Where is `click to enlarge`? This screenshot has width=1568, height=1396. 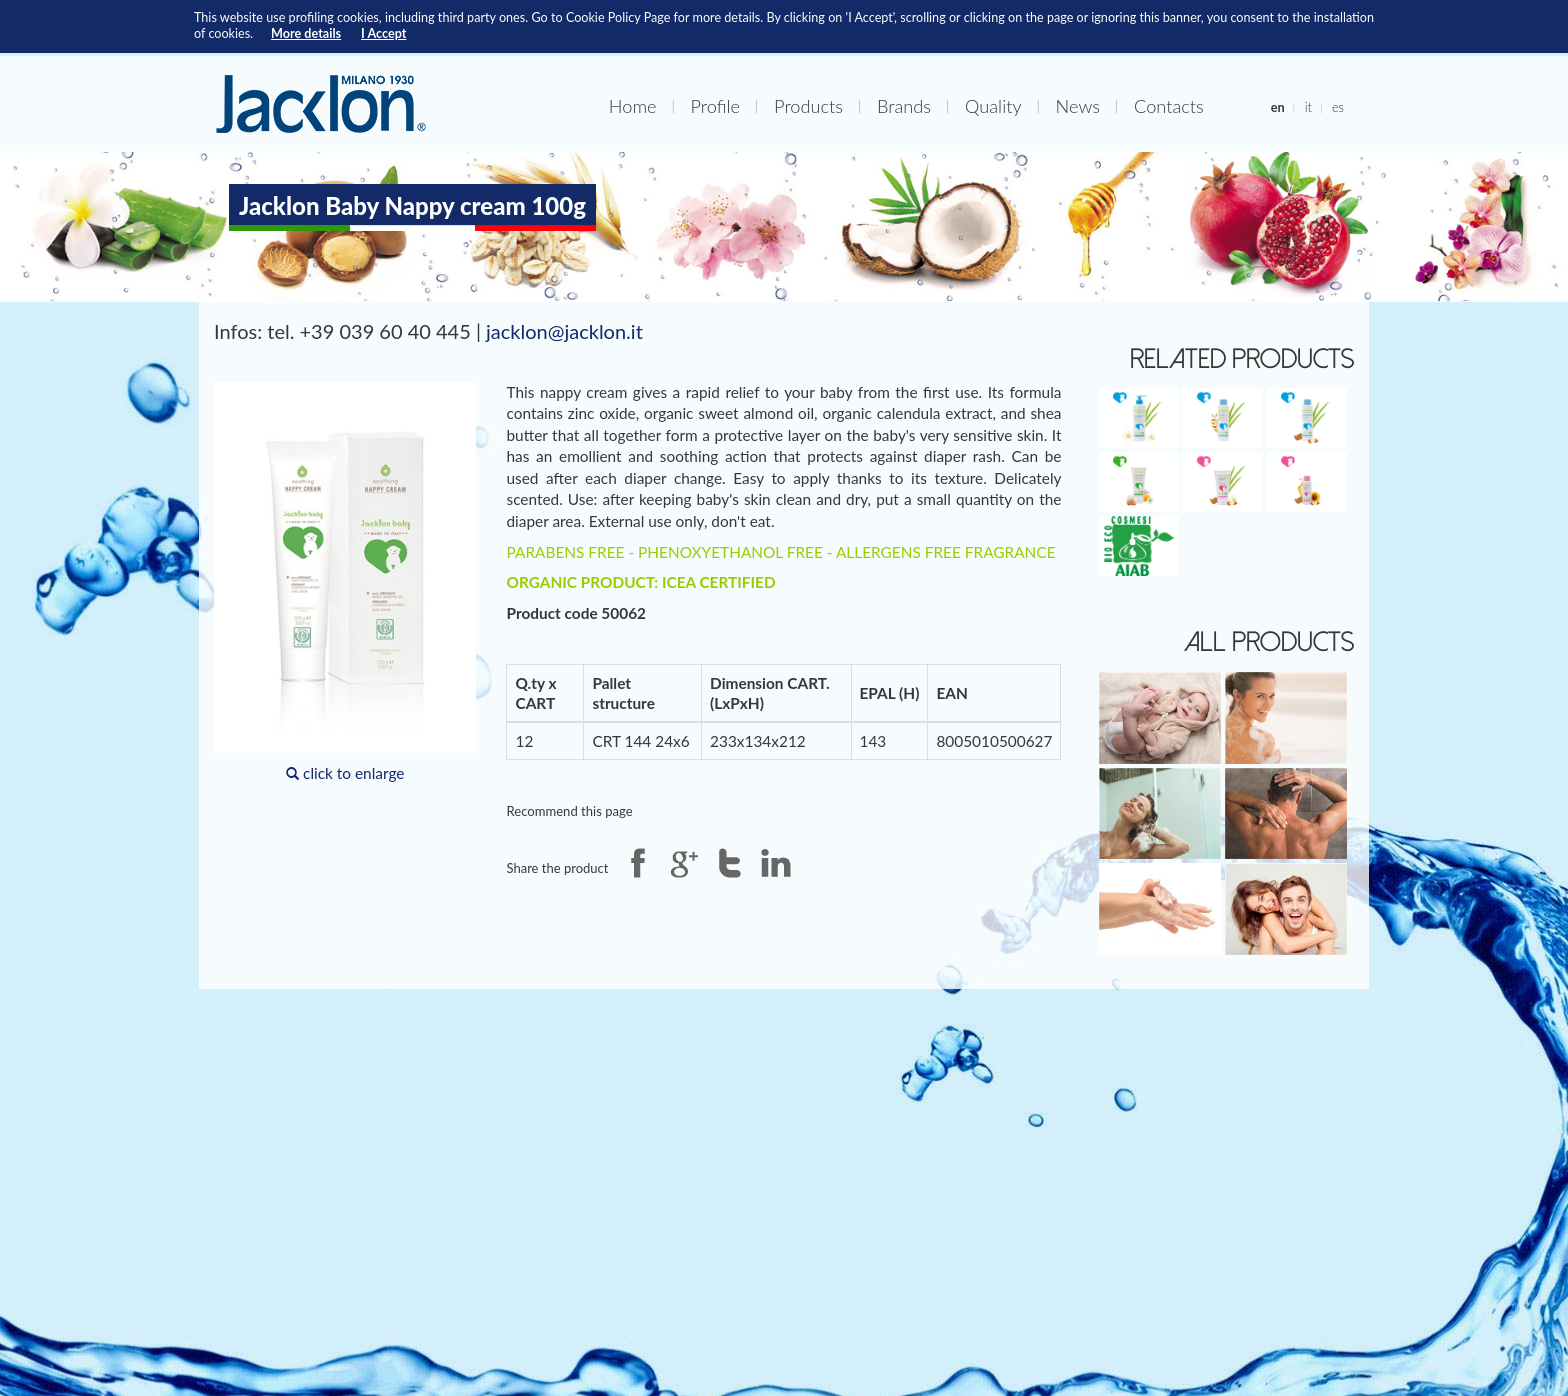
click to enlarge is located at coordinates (345, 582).